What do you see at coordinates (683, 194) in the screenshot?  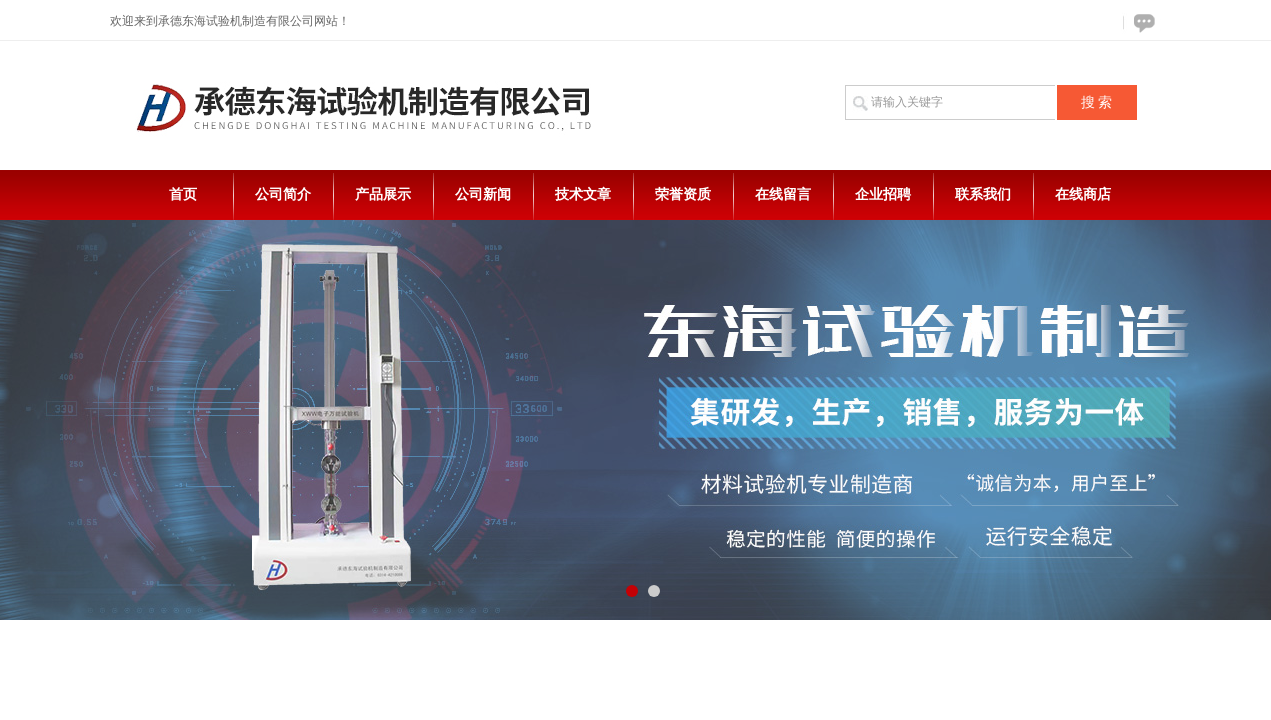 I see `荣誉资质` at bounding box center [683, 194].